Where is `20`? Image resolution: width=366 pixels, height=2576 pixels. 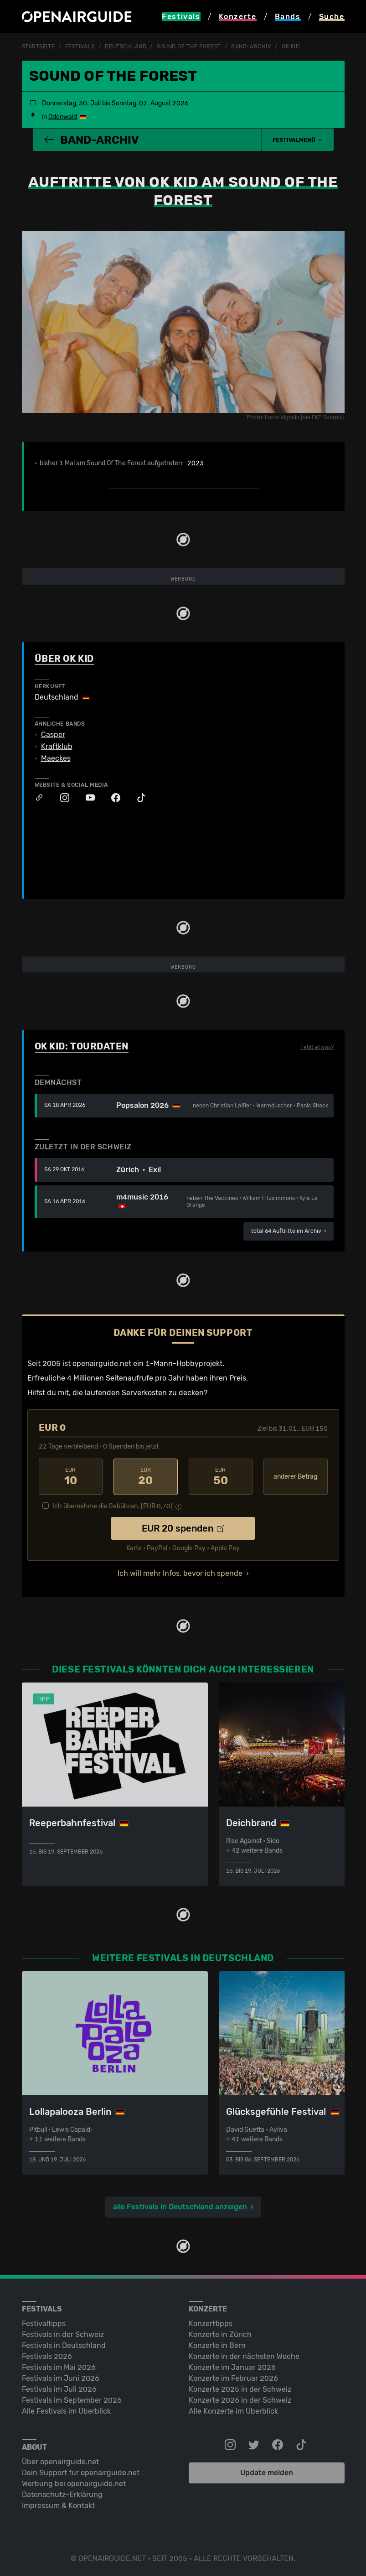
20 is located at coordinates (145, 1476).